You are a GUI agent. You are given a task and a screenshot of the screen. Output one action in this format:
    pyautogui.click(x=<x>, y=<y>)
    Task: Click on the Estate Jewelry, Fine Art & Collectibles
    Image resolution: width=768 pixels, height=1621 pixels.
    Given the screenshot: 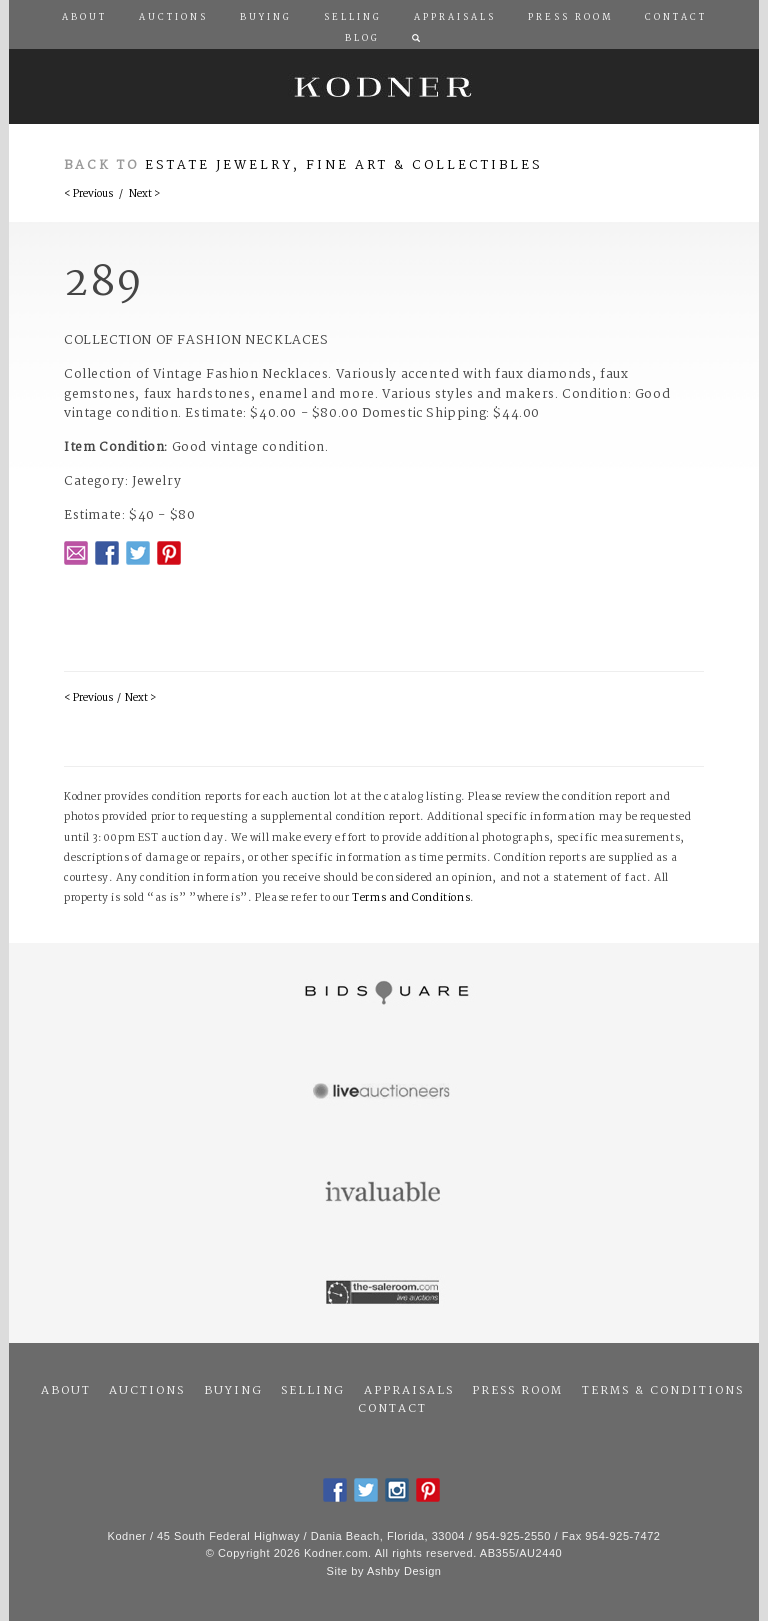 What is the action you would take?
    pyautogui.click(x=344, y=165)
    